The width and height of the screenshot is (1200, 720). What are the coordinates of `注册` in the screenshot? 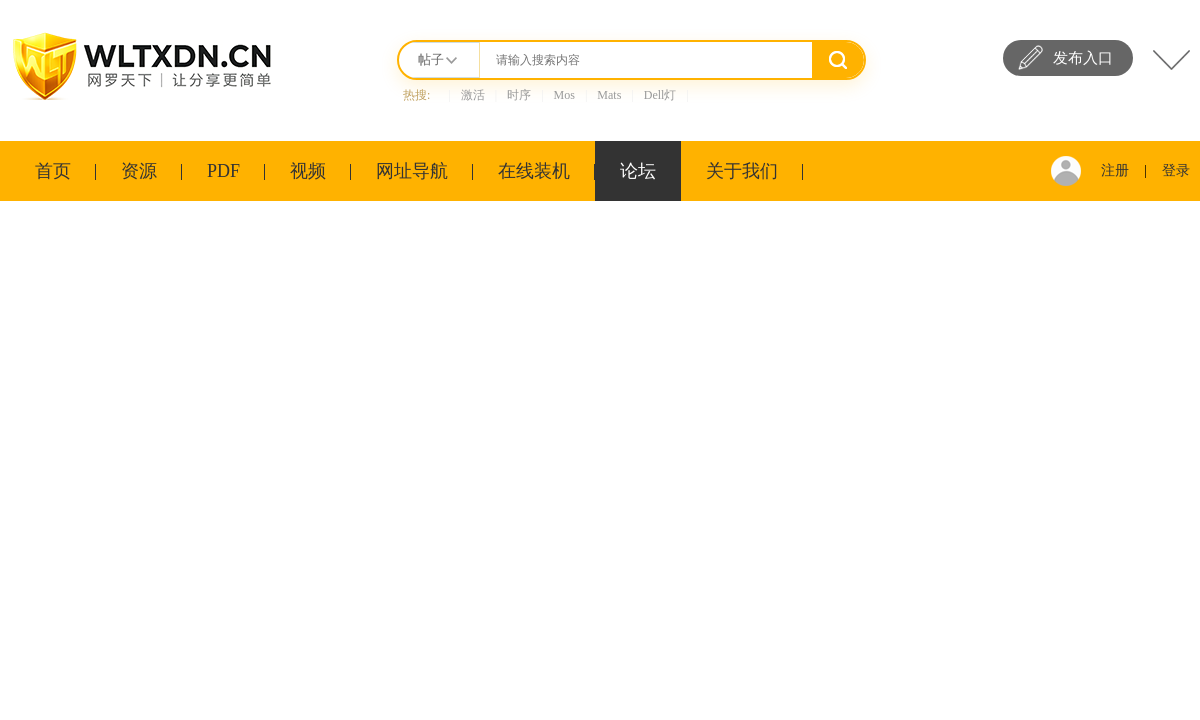 It's located at (1115, 170).